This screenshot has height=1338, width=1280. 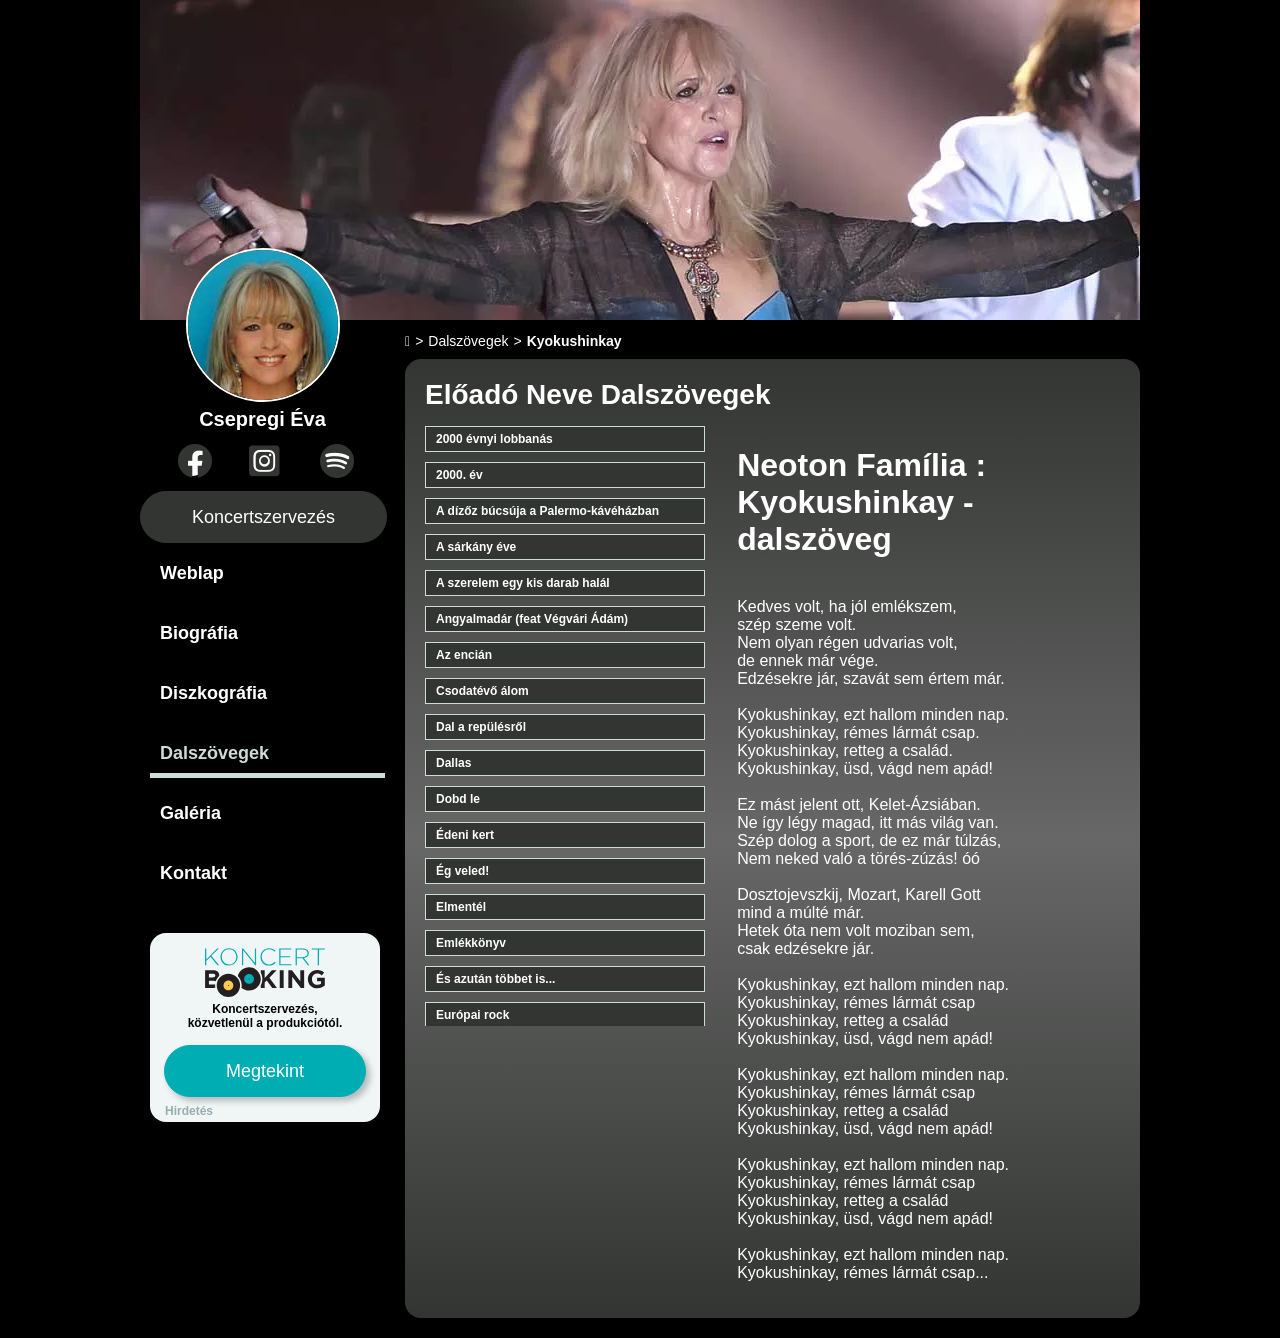 What do you see at coordinates (481, 727) in the screenshot?
I see `Dal a repülésről` at bounding box center [481, 727].